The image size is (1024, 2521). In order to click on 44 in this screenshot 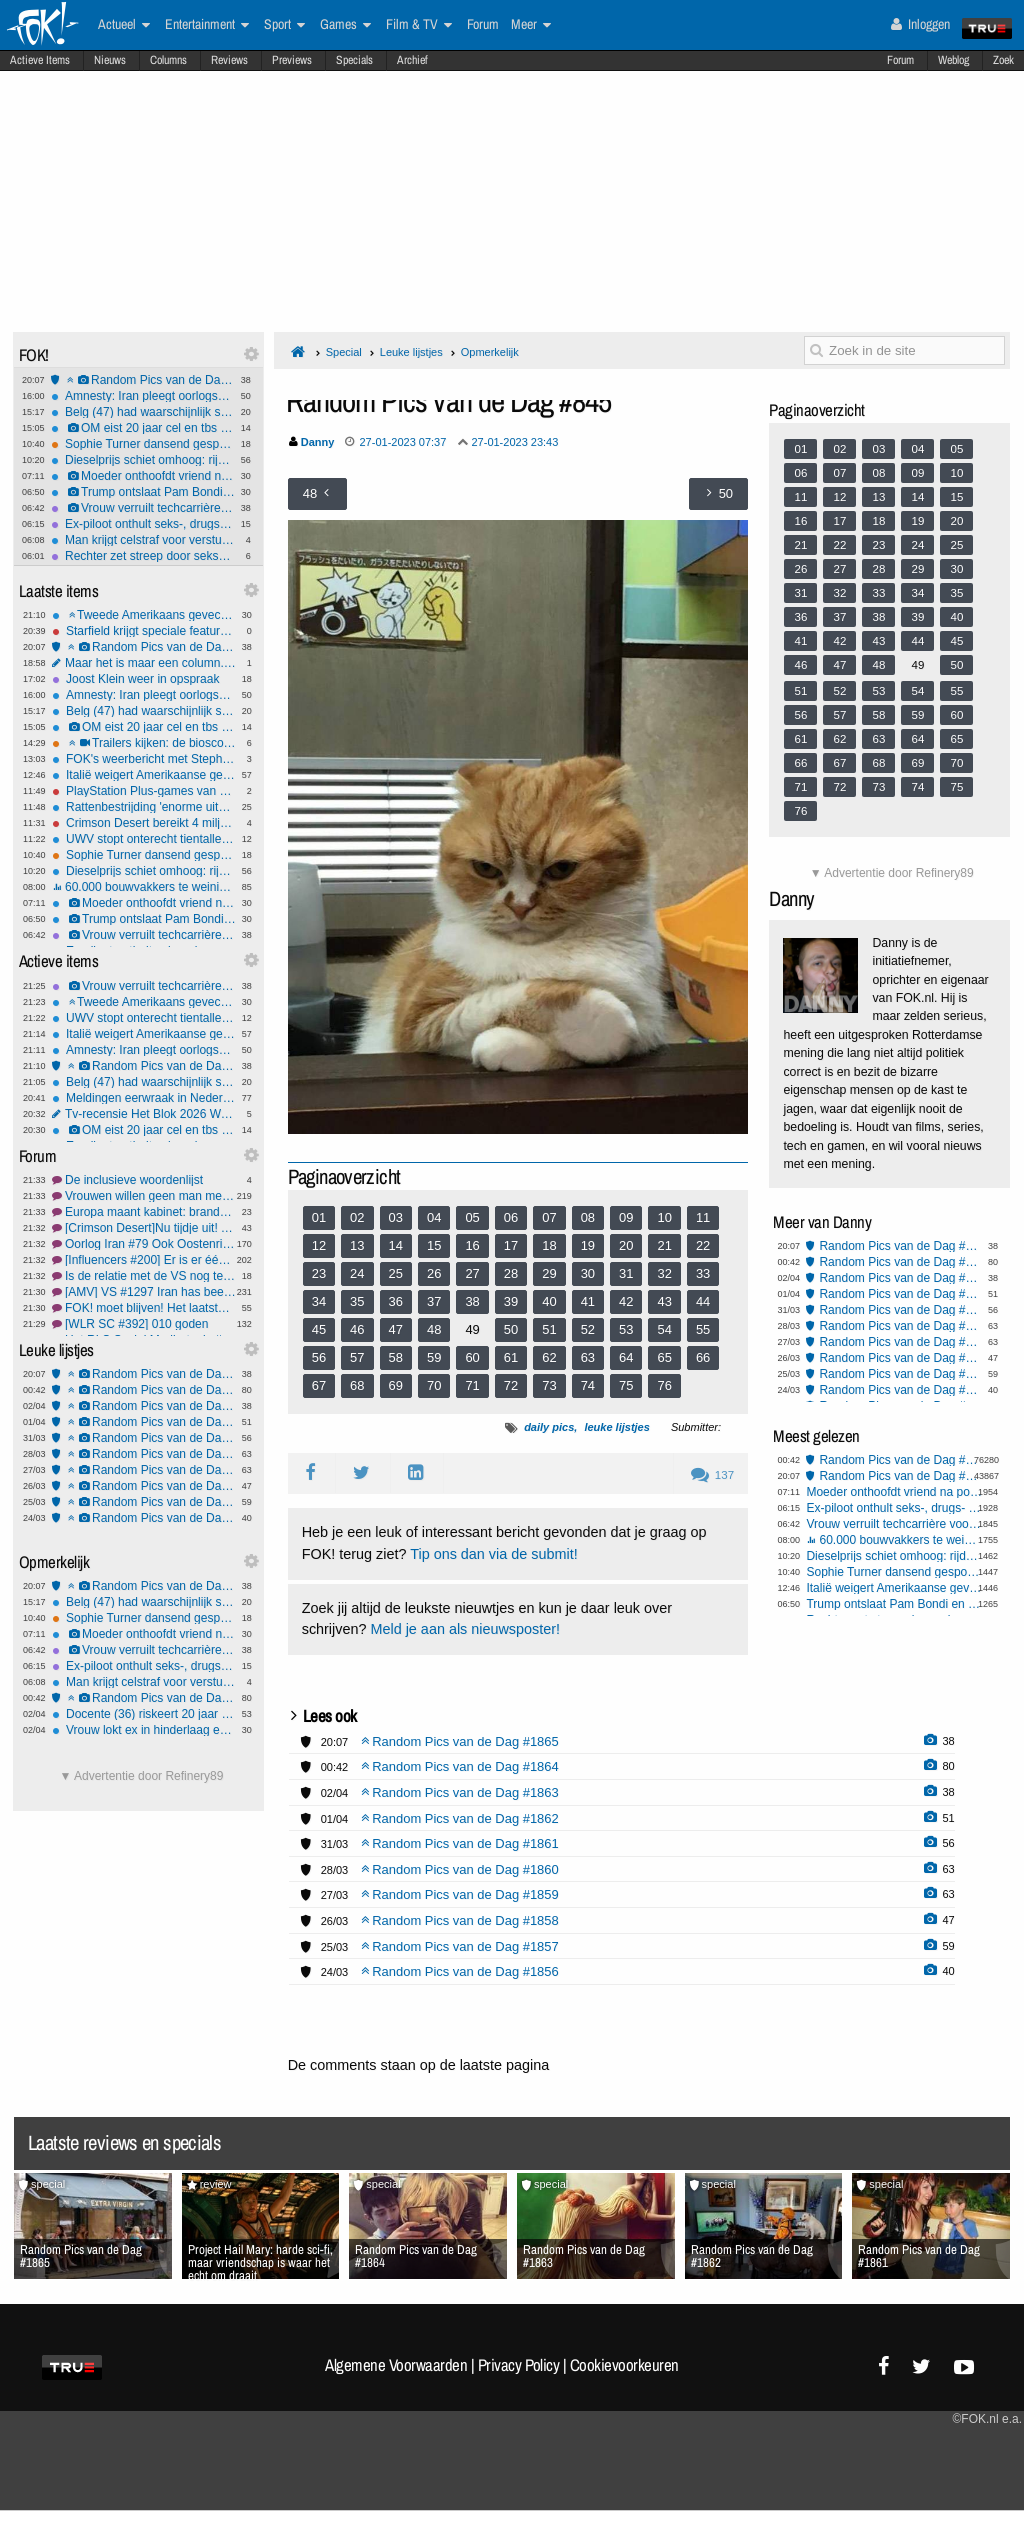, I will do `click(703, 1301)`.